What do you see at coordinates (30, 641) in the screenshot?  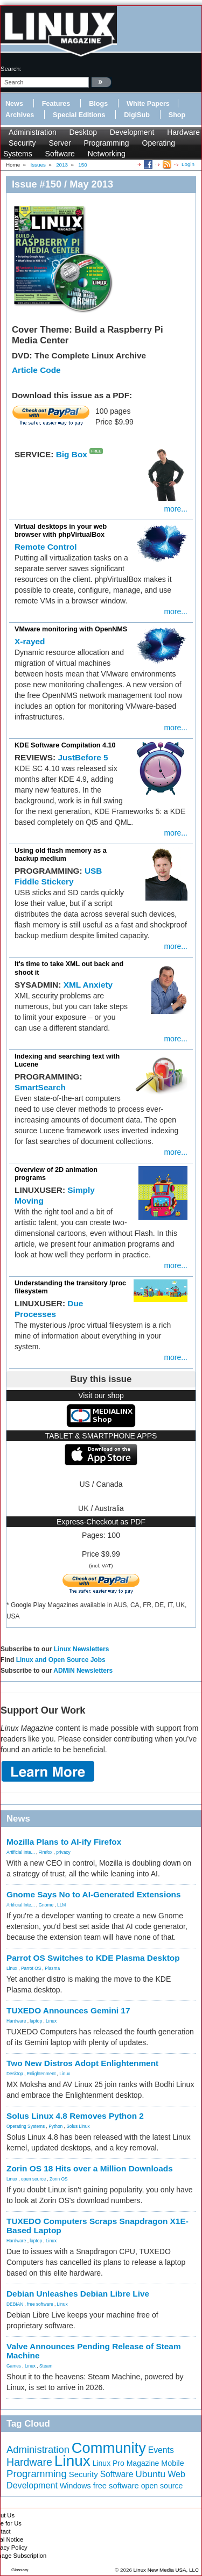 I see `X-rayed` at bounding box center [30, 641].